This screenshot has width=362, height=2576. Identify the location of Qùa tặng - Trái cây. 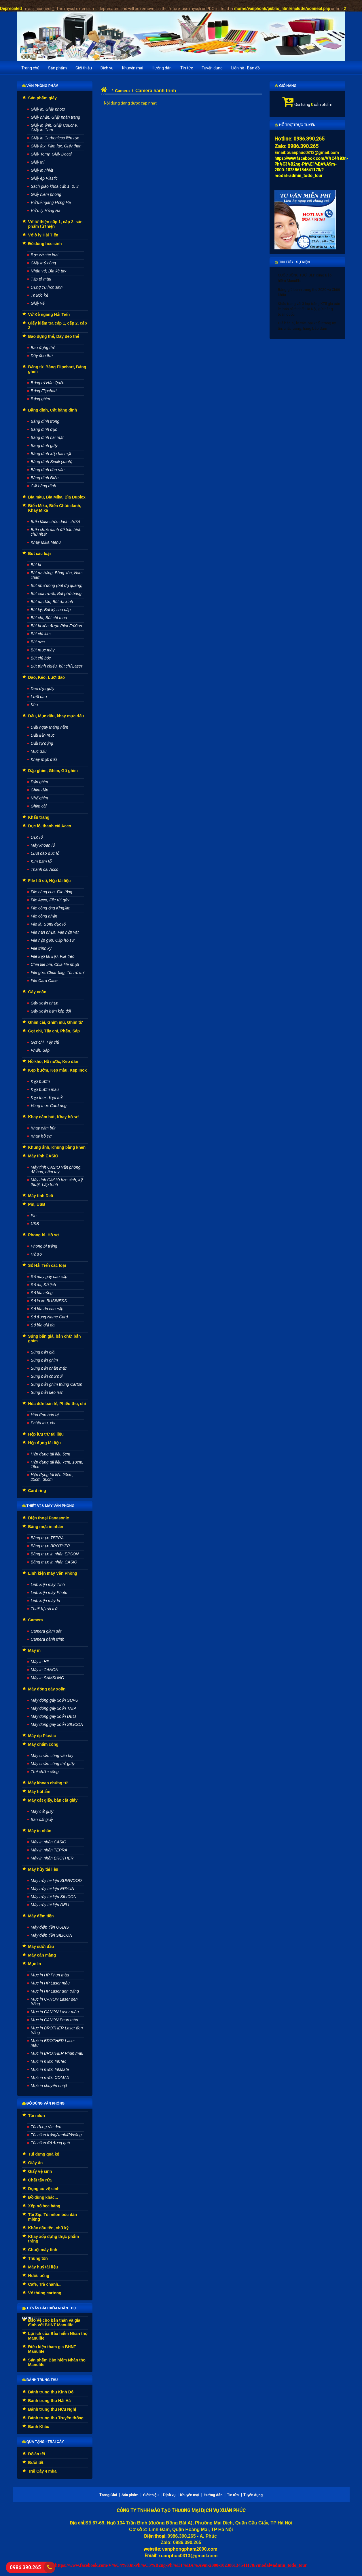
(43, 2442).